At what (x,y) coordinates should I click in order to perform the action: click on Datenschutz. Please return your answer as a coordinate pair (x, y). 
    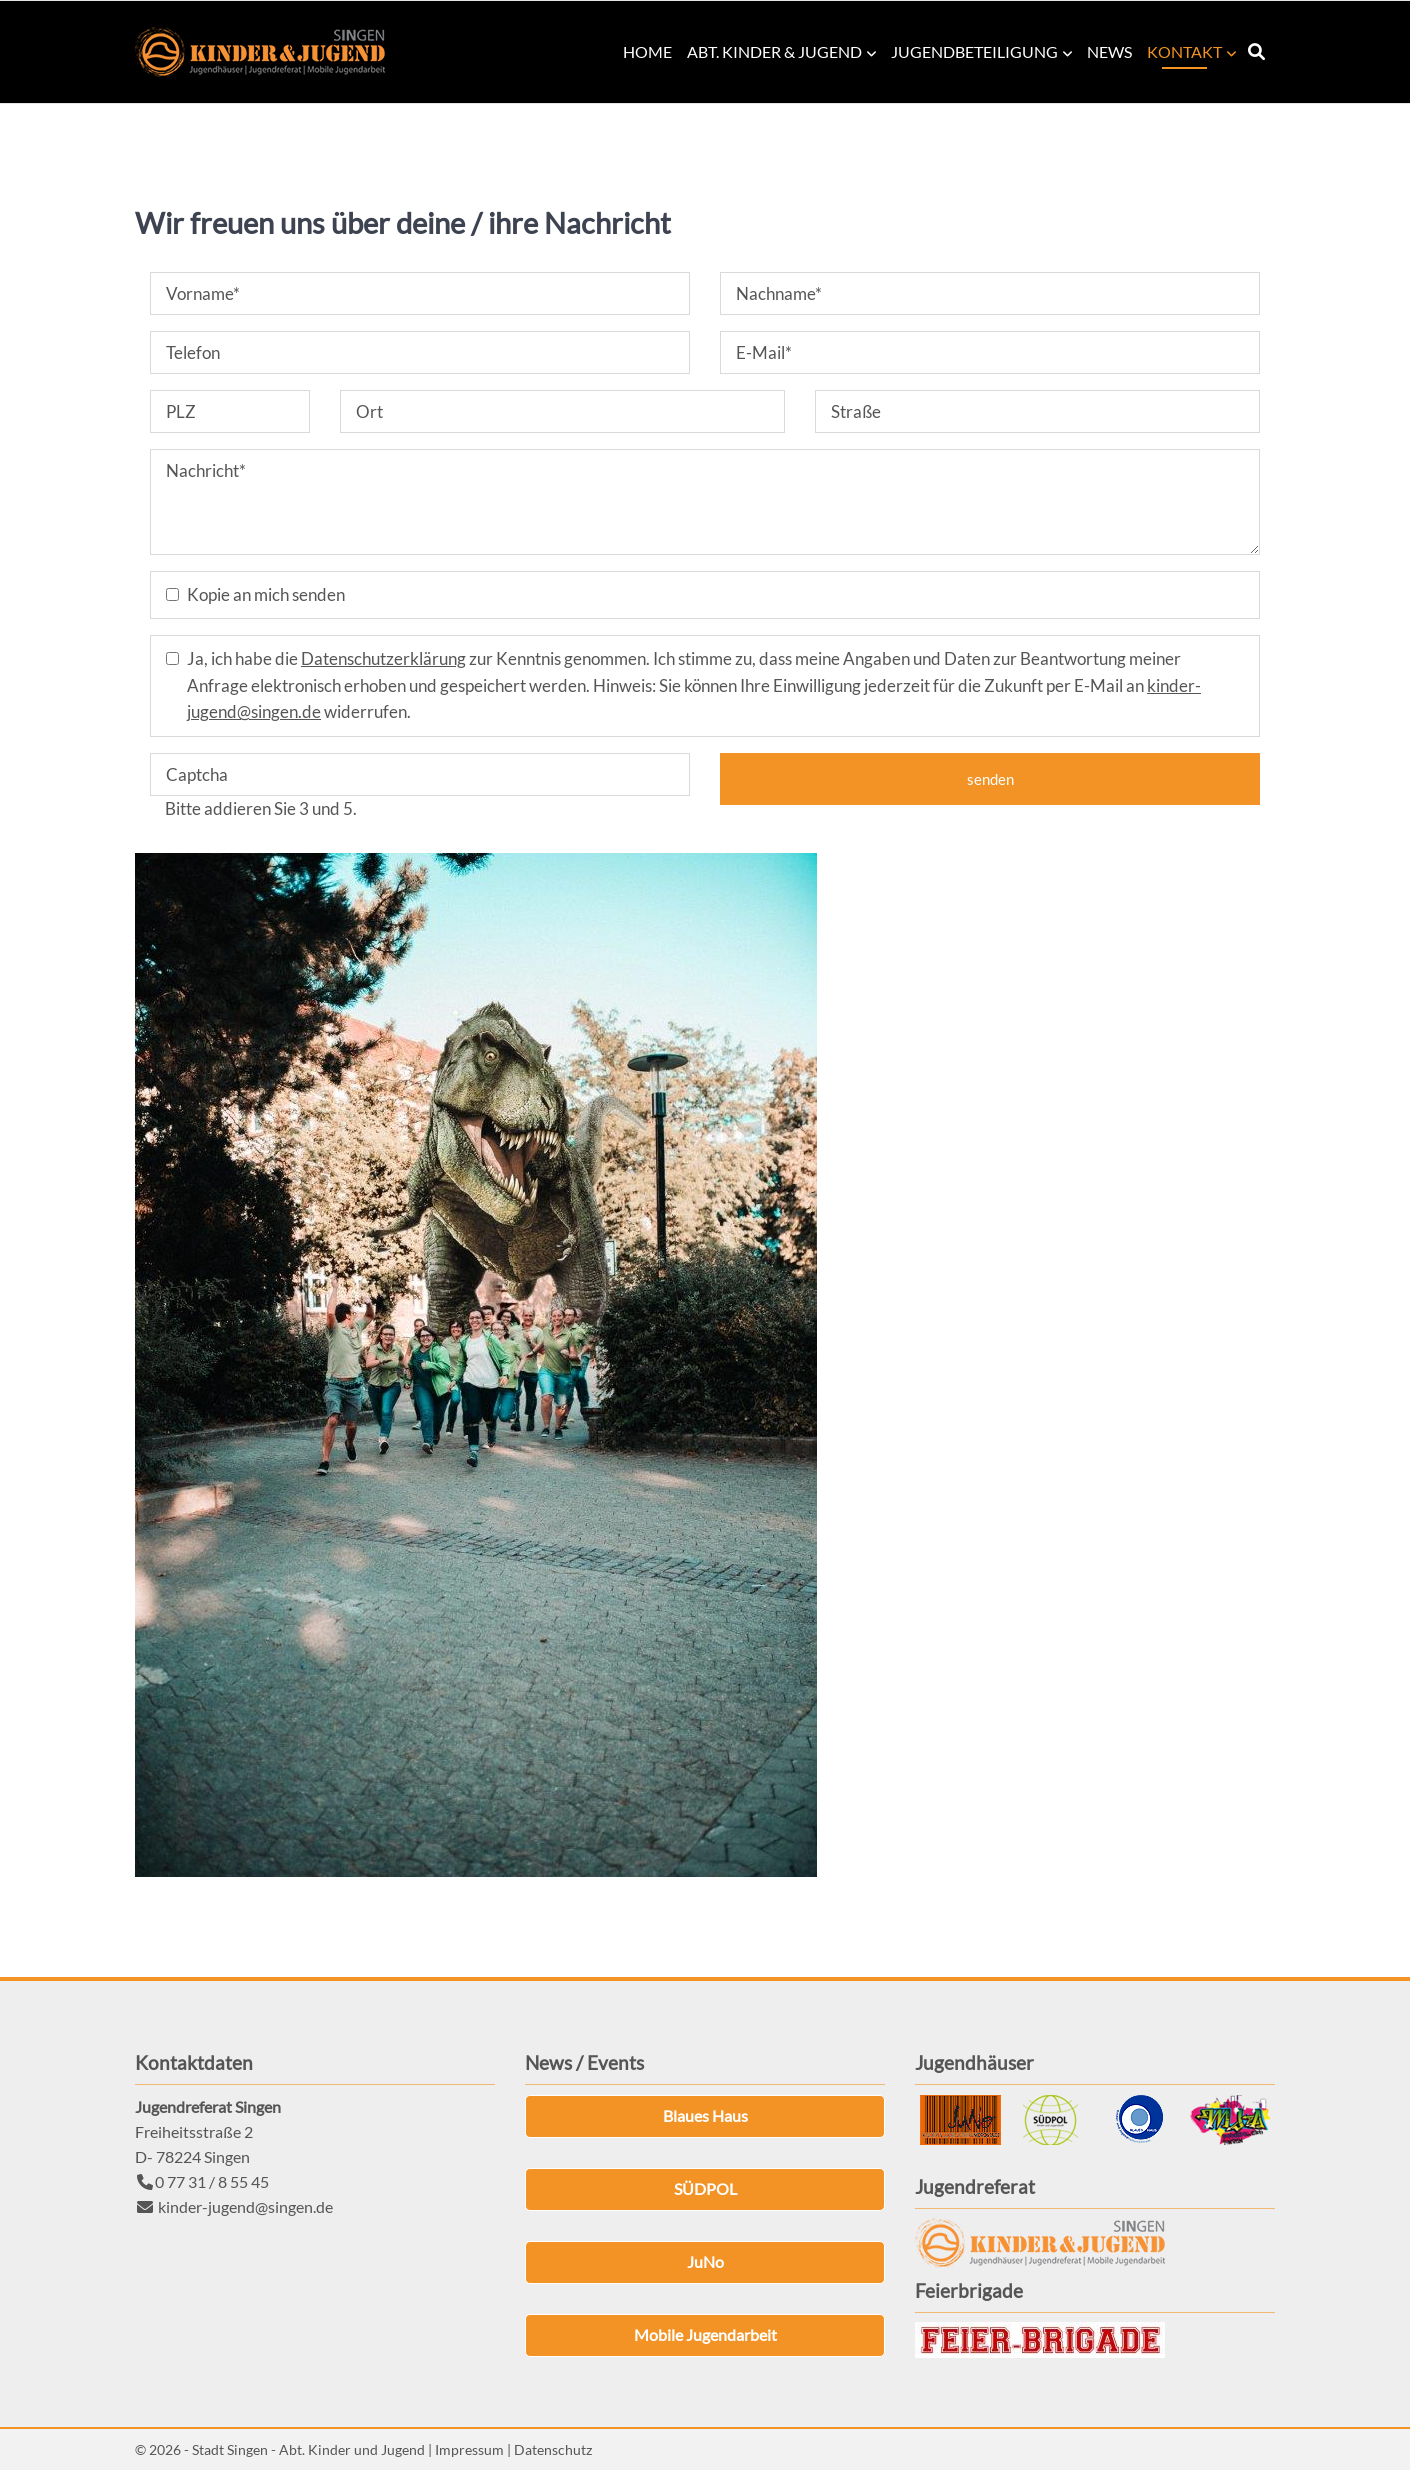
    Looking at the image, I should click on (553, 2449).